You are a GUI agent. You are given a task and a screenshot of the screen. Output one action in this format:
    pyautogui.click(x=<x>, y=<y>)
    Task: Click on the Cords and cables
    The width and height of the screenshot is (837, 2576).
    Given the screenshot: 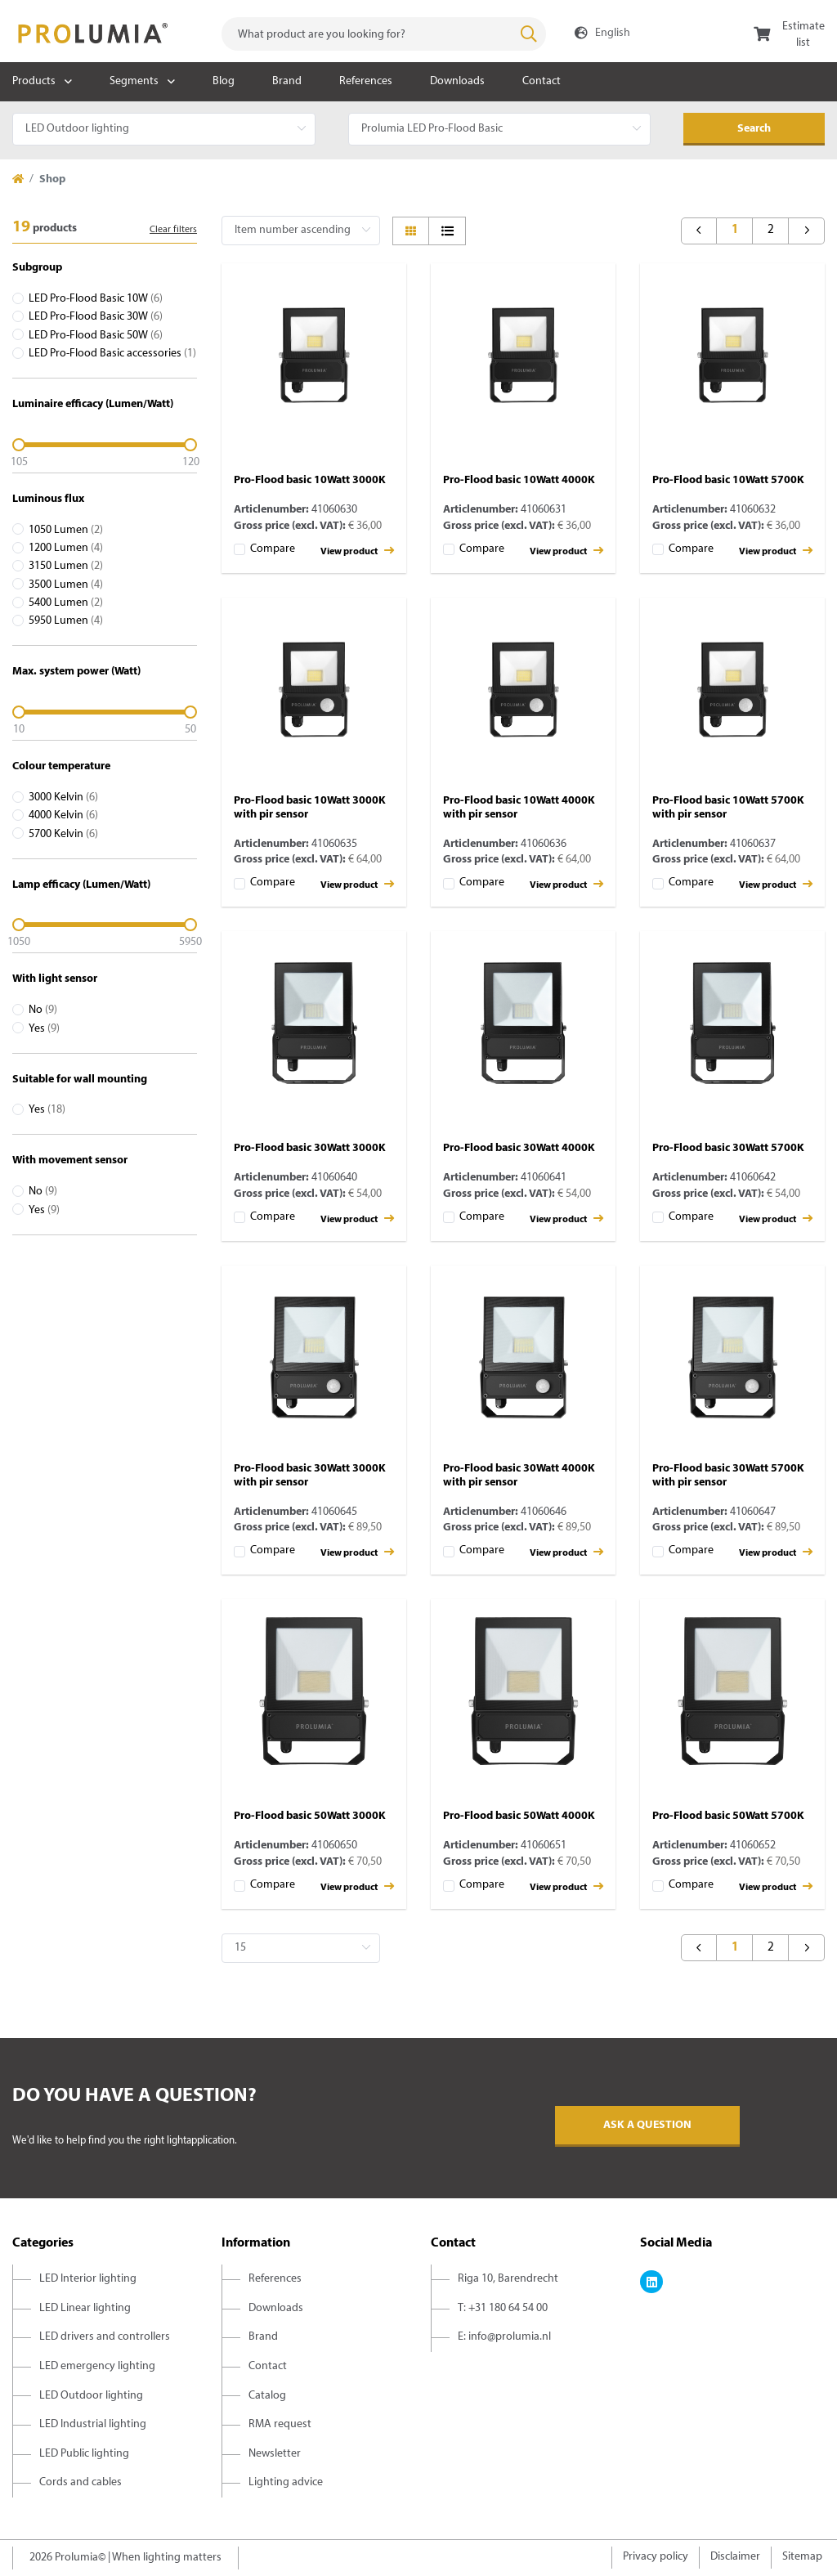 What is the action you would take?
    pyautogui.click(x=80, y=2482)
    